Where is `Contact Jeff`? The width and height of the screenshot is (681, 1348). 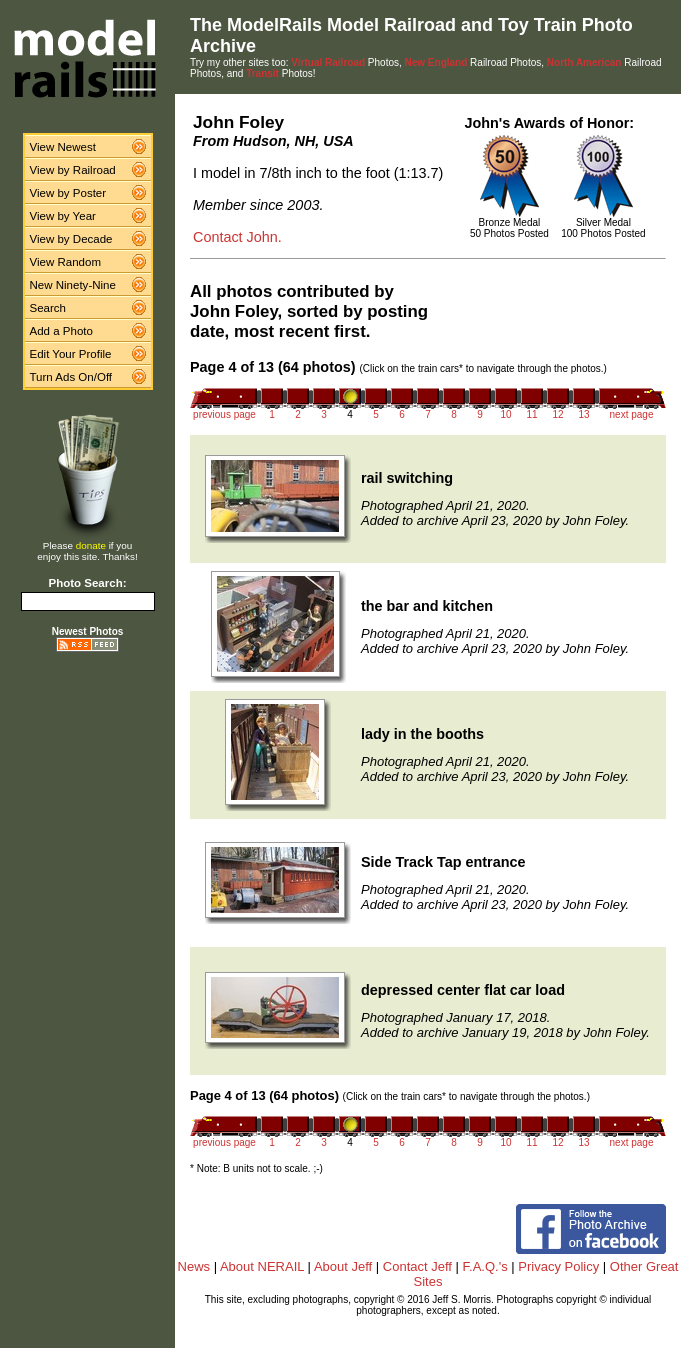
Contact Jeff is located at coordinates (417, 1266).